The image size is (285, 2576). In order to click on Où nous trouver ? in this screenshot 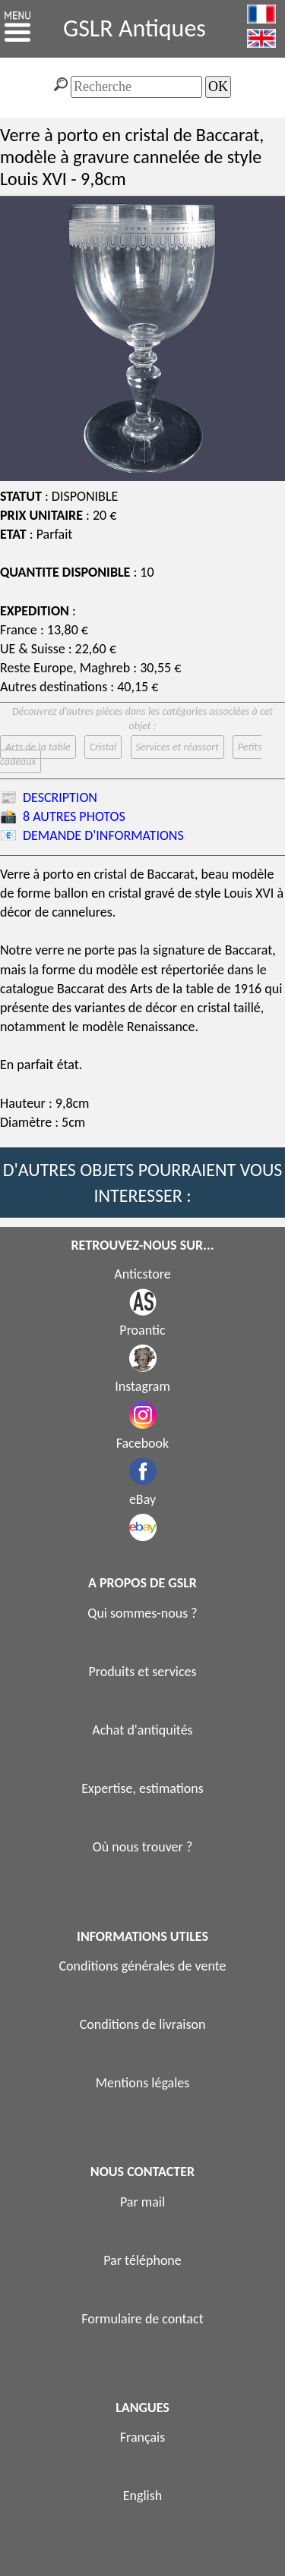, I will do `click(143, 1846)`.